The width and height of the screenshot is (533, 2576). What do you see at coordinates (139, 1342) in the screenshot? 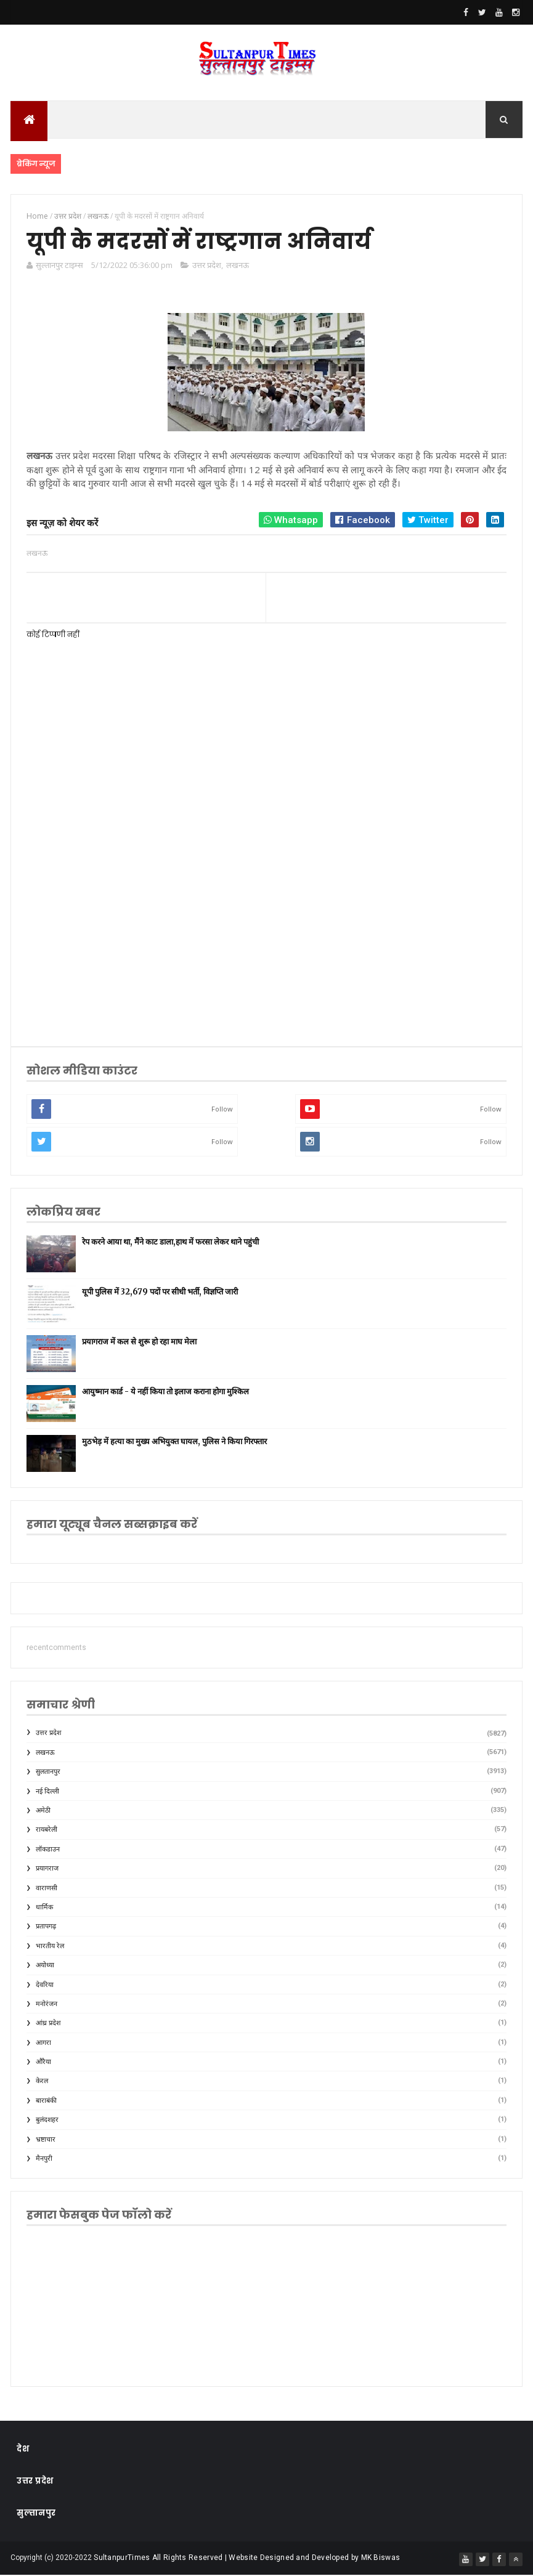
I see `प्रयागराज में कल से शुरू हो रहा माघ मेला` at bounding box center [139, 1342].